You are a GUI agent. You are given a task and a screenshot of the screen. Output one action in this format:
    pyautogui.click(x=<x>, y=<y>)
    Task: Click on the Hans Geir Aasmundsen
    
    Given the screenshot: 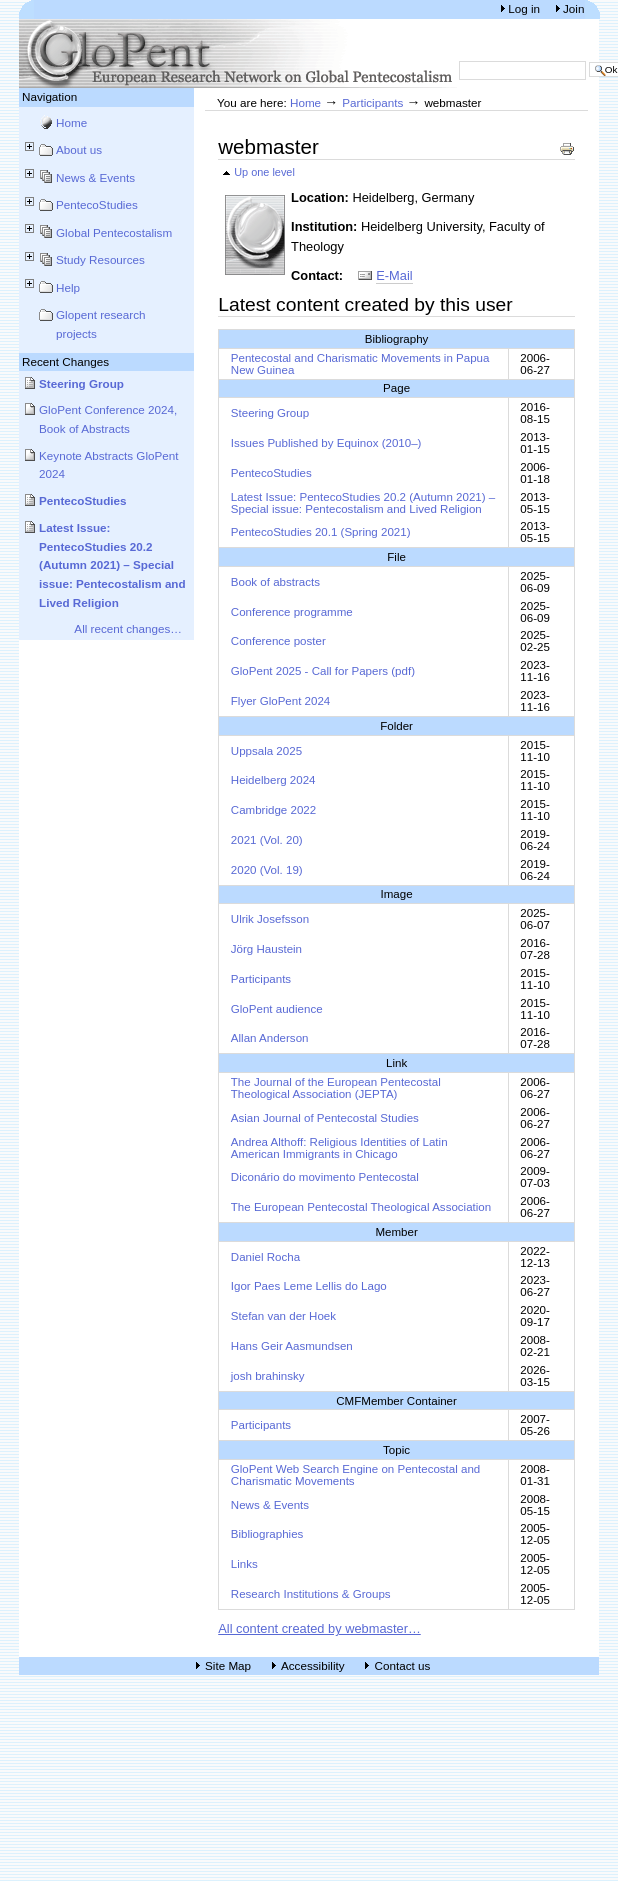 What is the action you would take?
    pyautogui.click(x=292, y=1346)
    